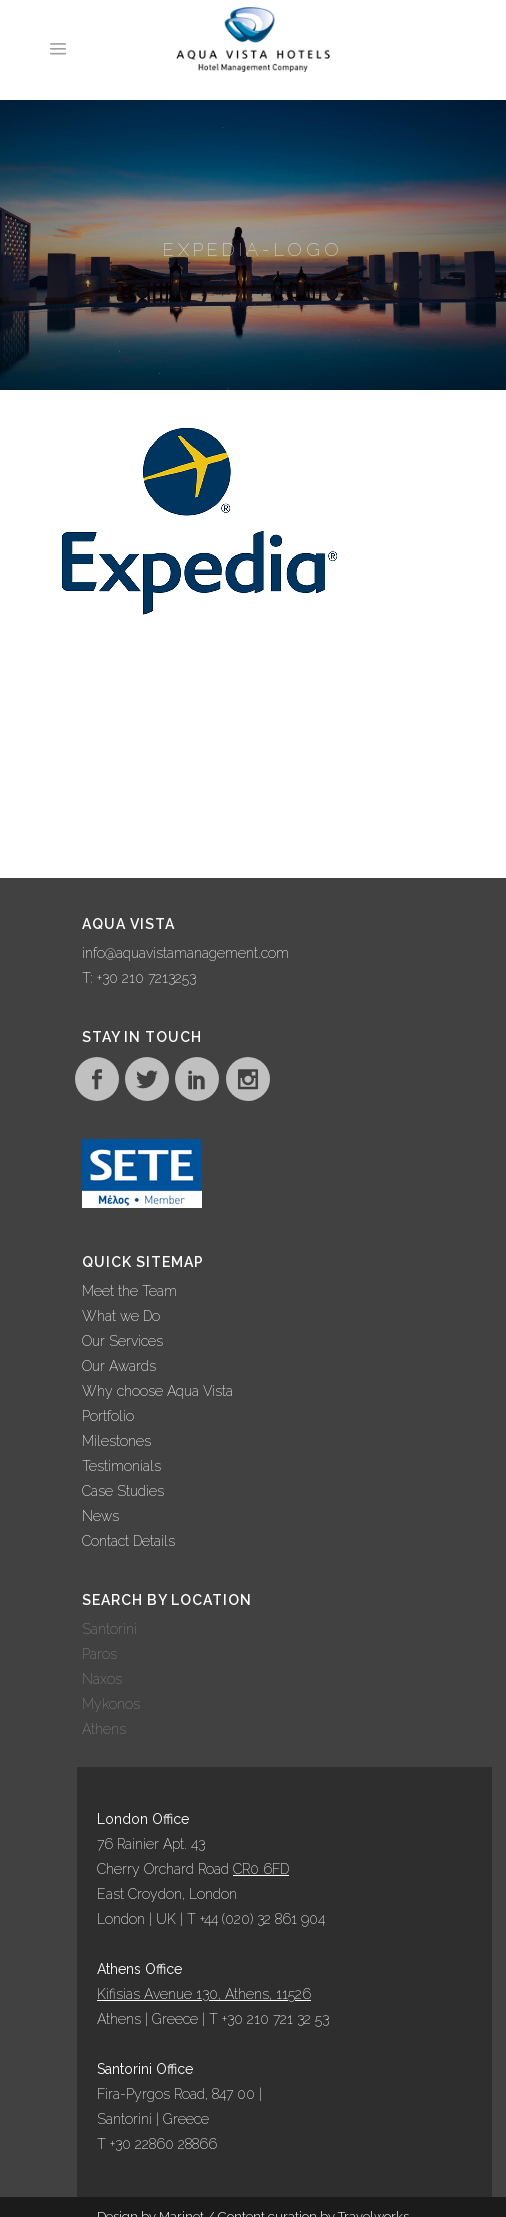 The width and height of the screenshot is (506, 2217). Describe the element at coordinates (102, 1679) in the screenshot. I see `Naxos` at that location.